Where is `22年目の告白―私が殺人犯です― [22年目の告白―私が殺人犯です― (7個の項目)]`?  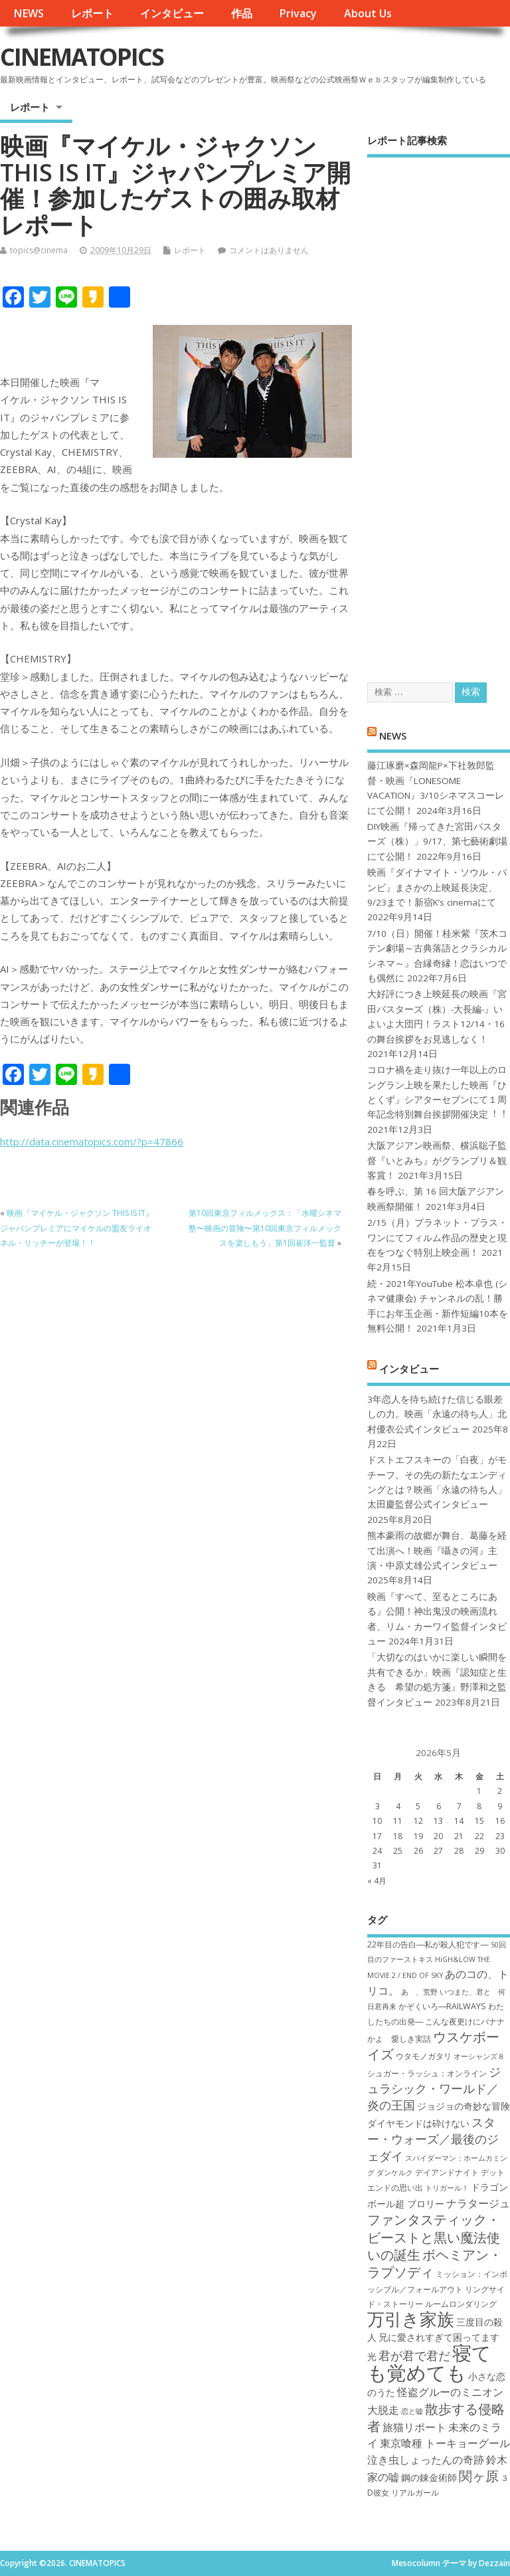
22年目の告白―私が殺人犯です― [22年目の告白―私が殺人犯です― (7個の項目)] is located at coordinates (428, 1944).